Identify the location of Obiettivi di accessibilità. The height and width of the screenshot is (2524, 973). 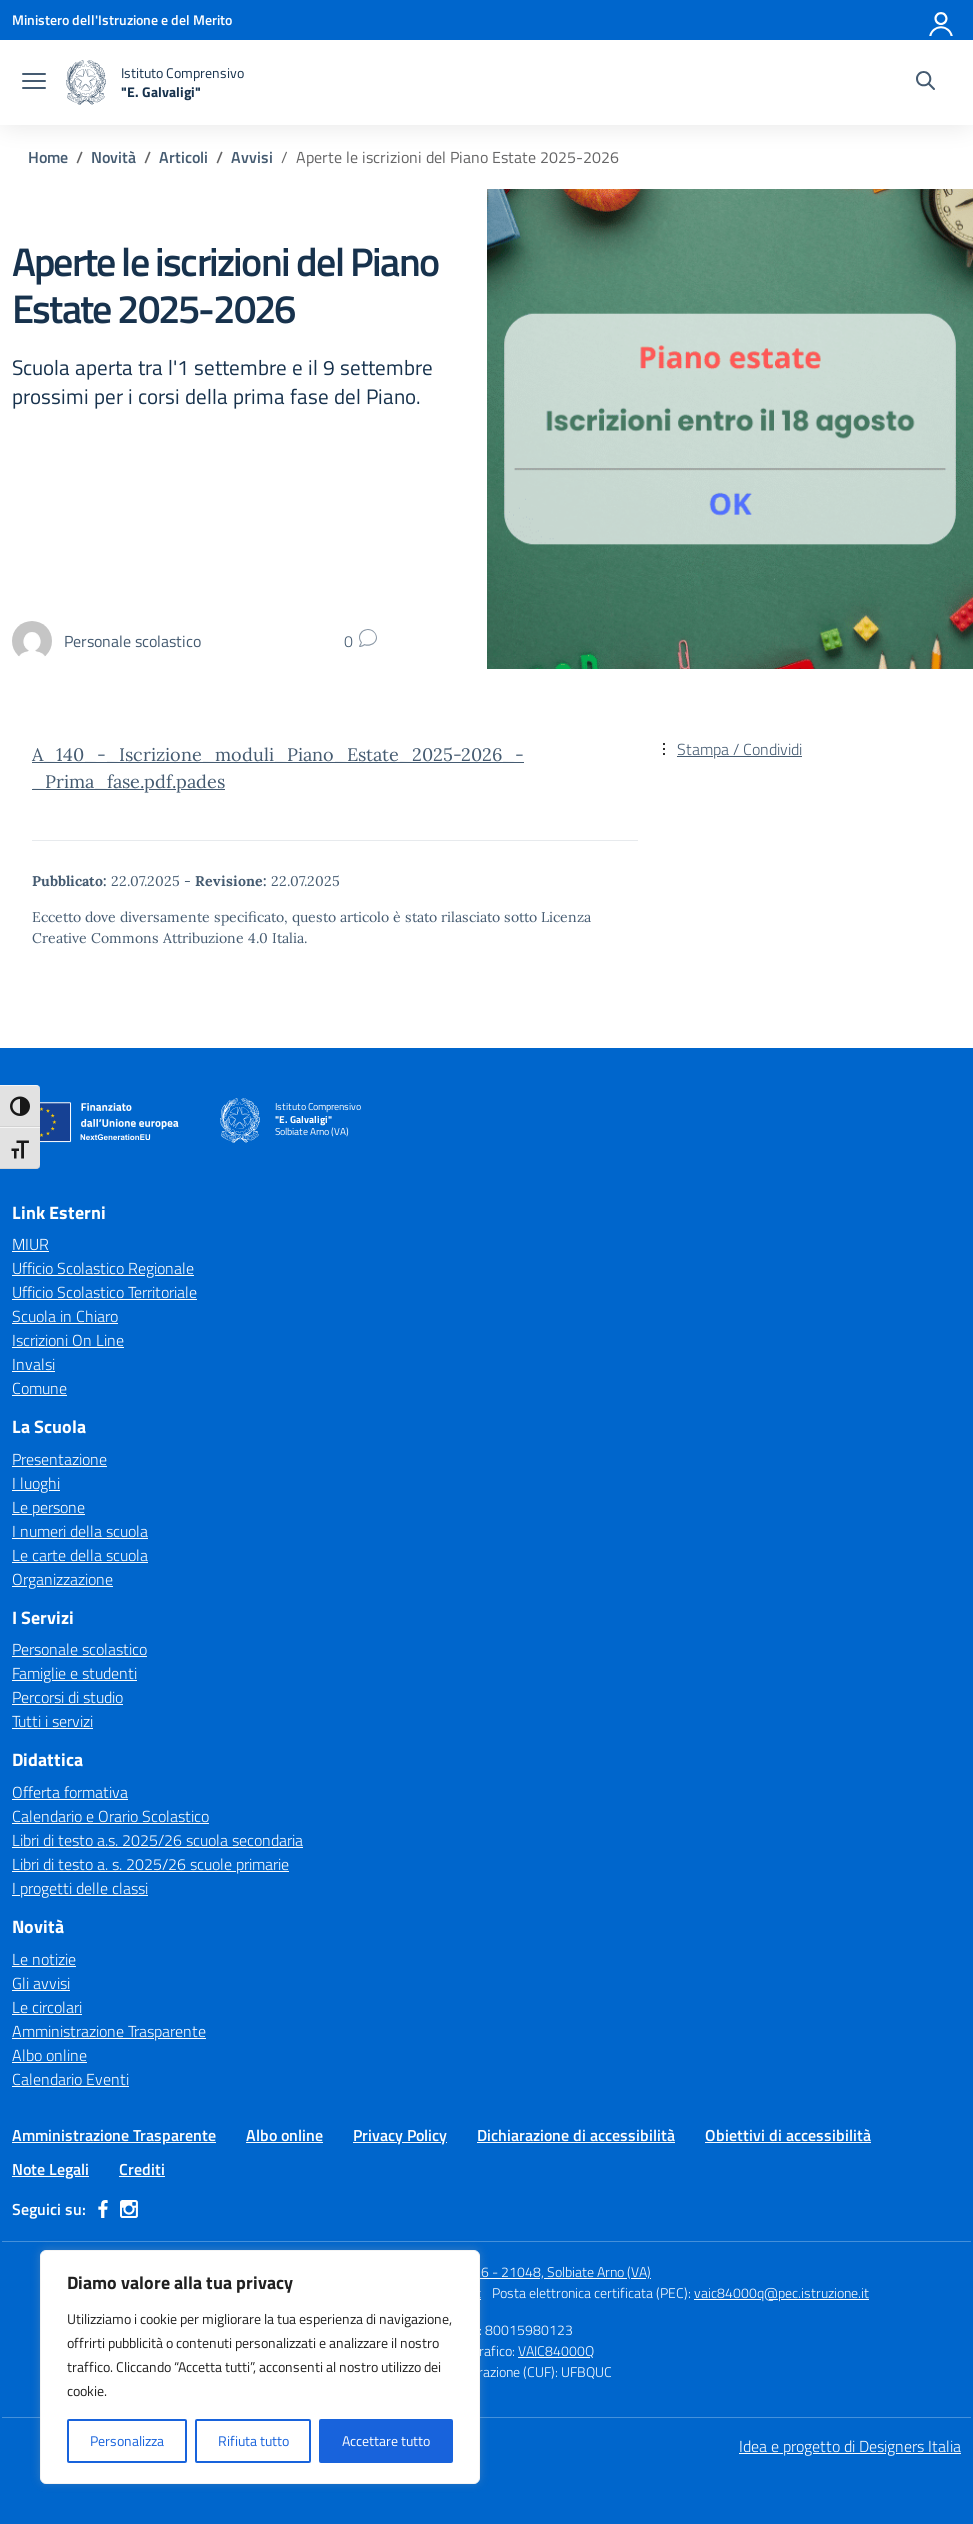
(788, 2135).